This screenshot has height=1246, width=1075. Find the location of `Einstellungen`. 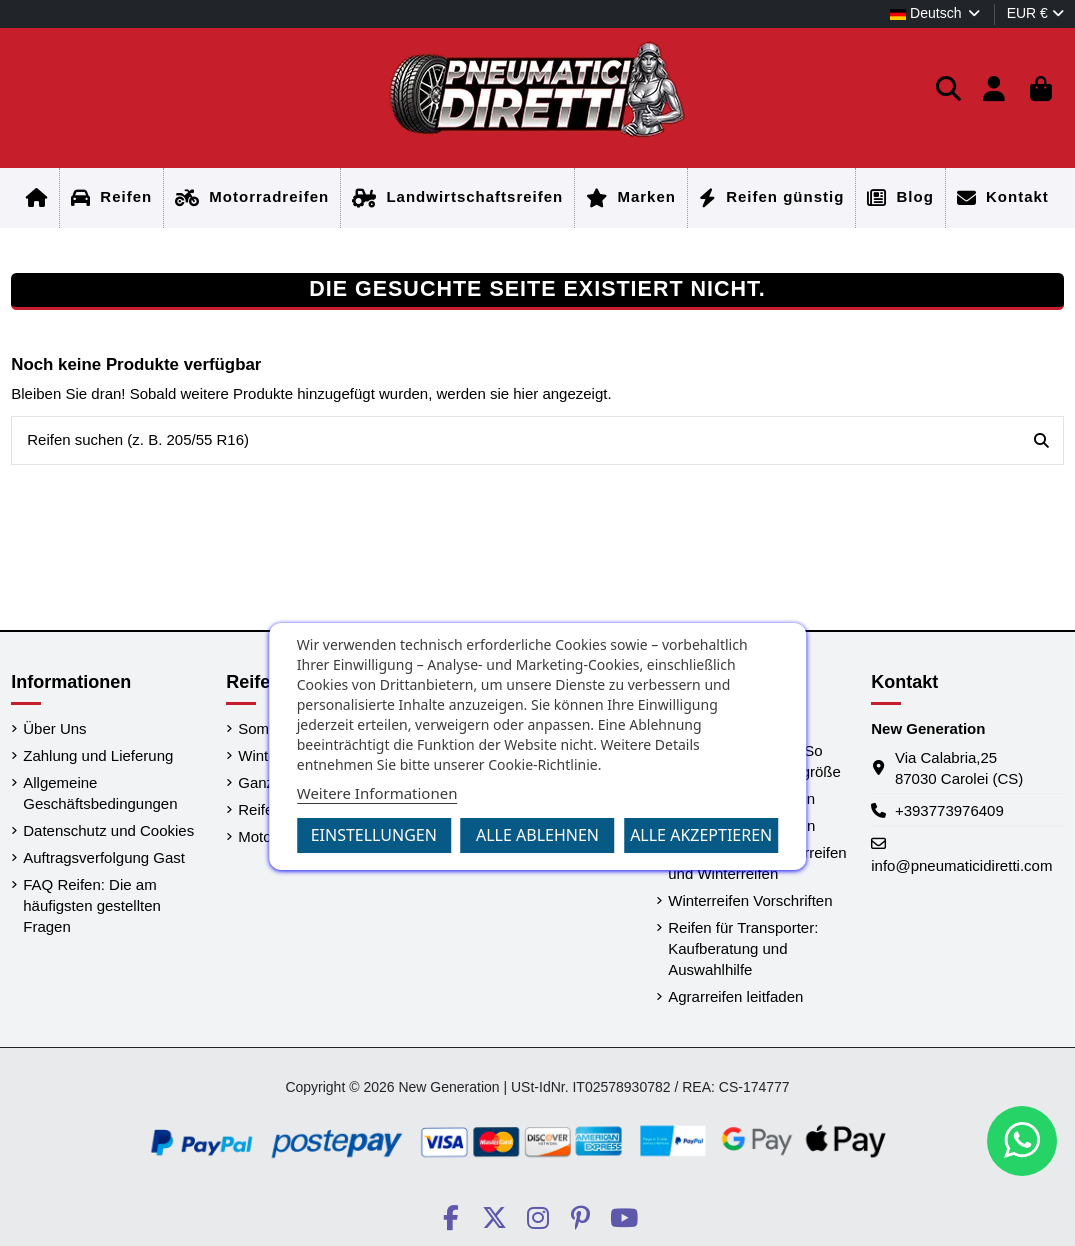

Einstellungen is located at coordinates (374, 835).